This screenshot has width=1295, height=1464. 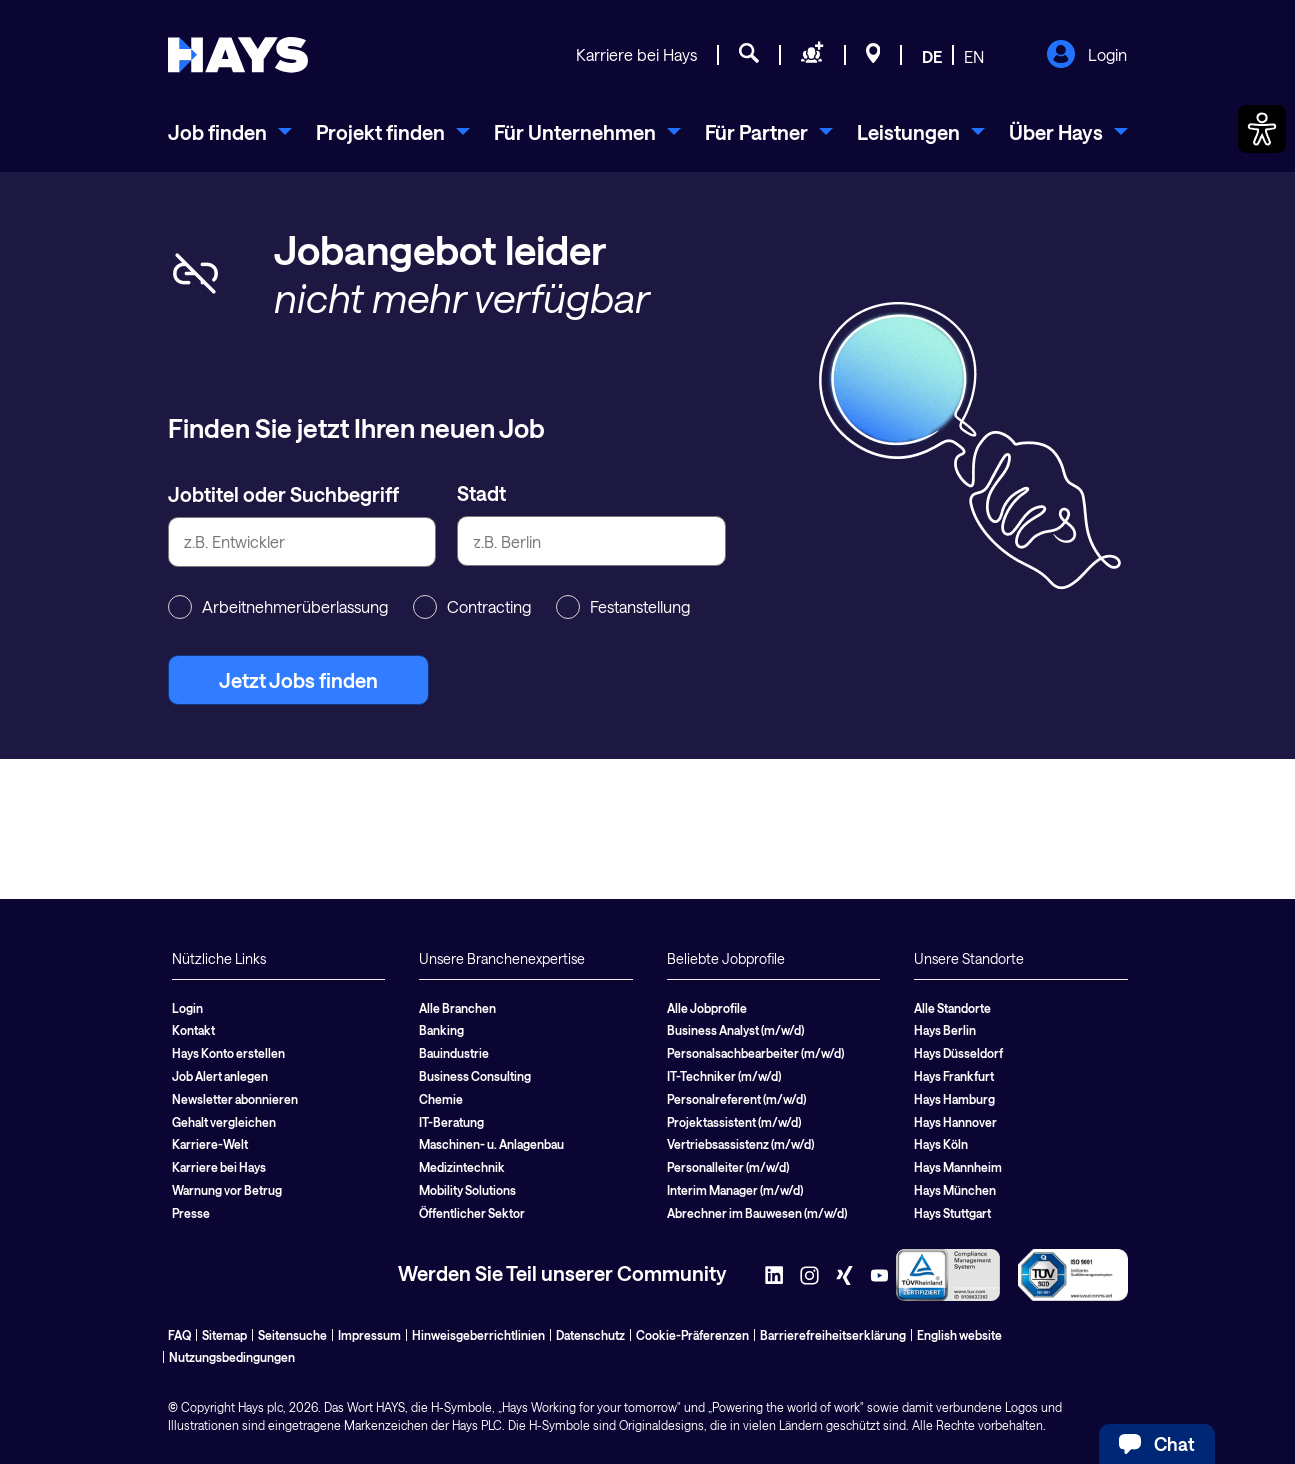 I want to click on [Standorte], so click(x=873, y=56).